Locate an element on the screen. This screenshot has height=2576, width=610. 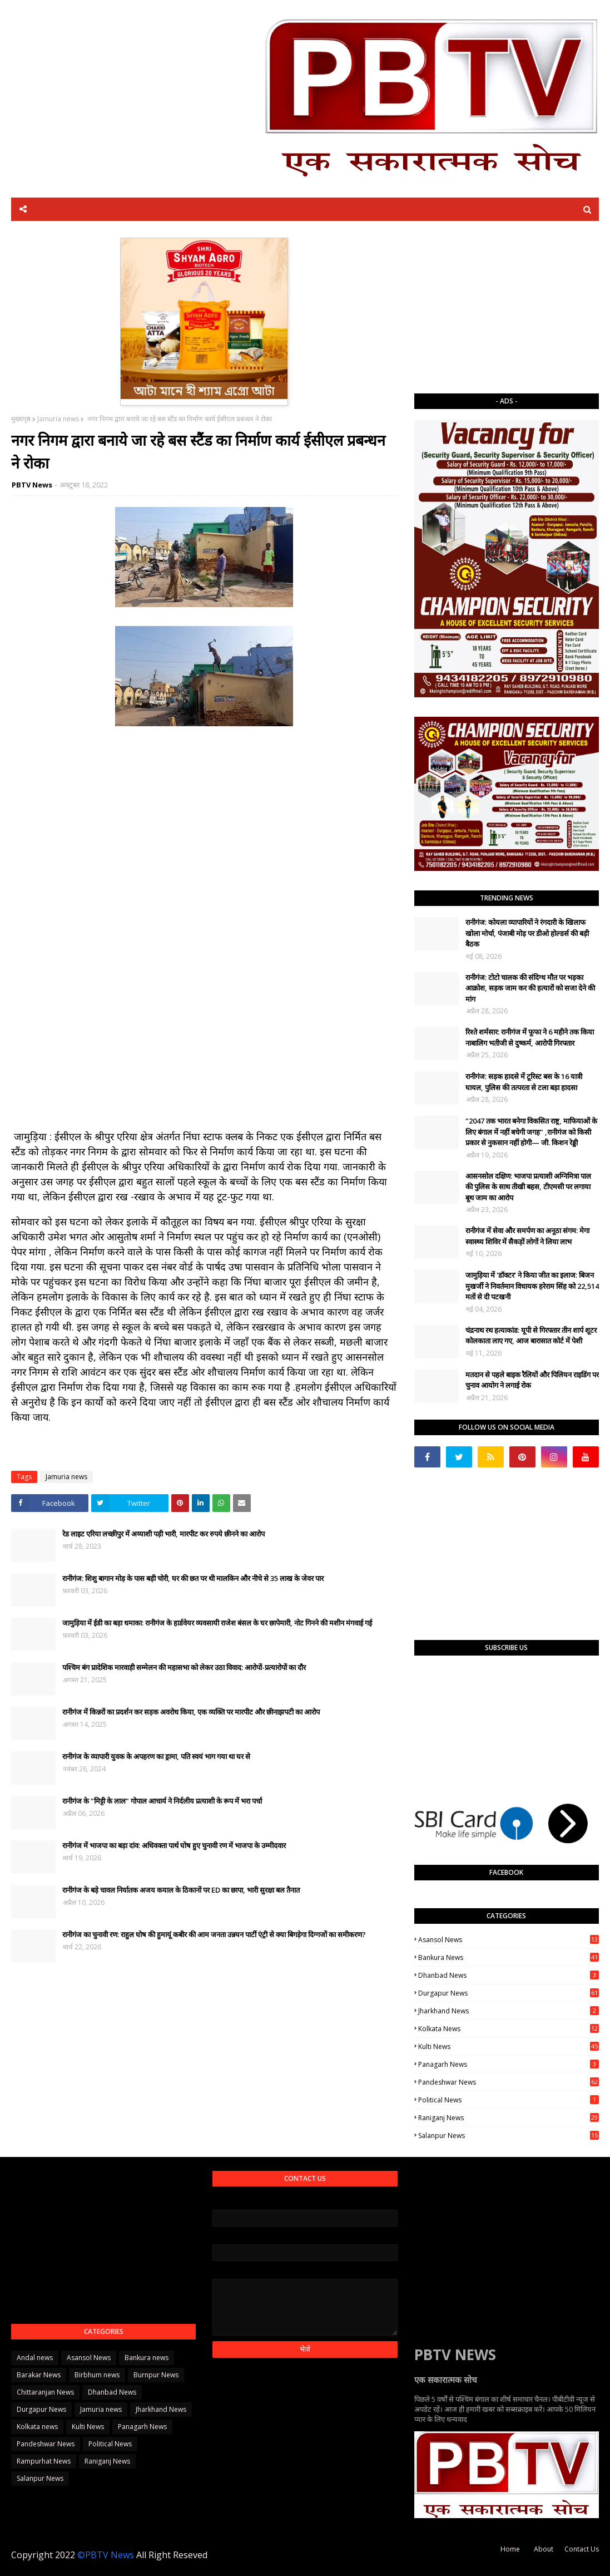
आसनसोल दक्षिण: भाजपा प्रत्याशी अग्निमित्रा पाल की पुलिस के साथ तीखी बहस, टीएमसी पर लगाया बूथ जाम का आरोप is located at coordinates (528, 1187).